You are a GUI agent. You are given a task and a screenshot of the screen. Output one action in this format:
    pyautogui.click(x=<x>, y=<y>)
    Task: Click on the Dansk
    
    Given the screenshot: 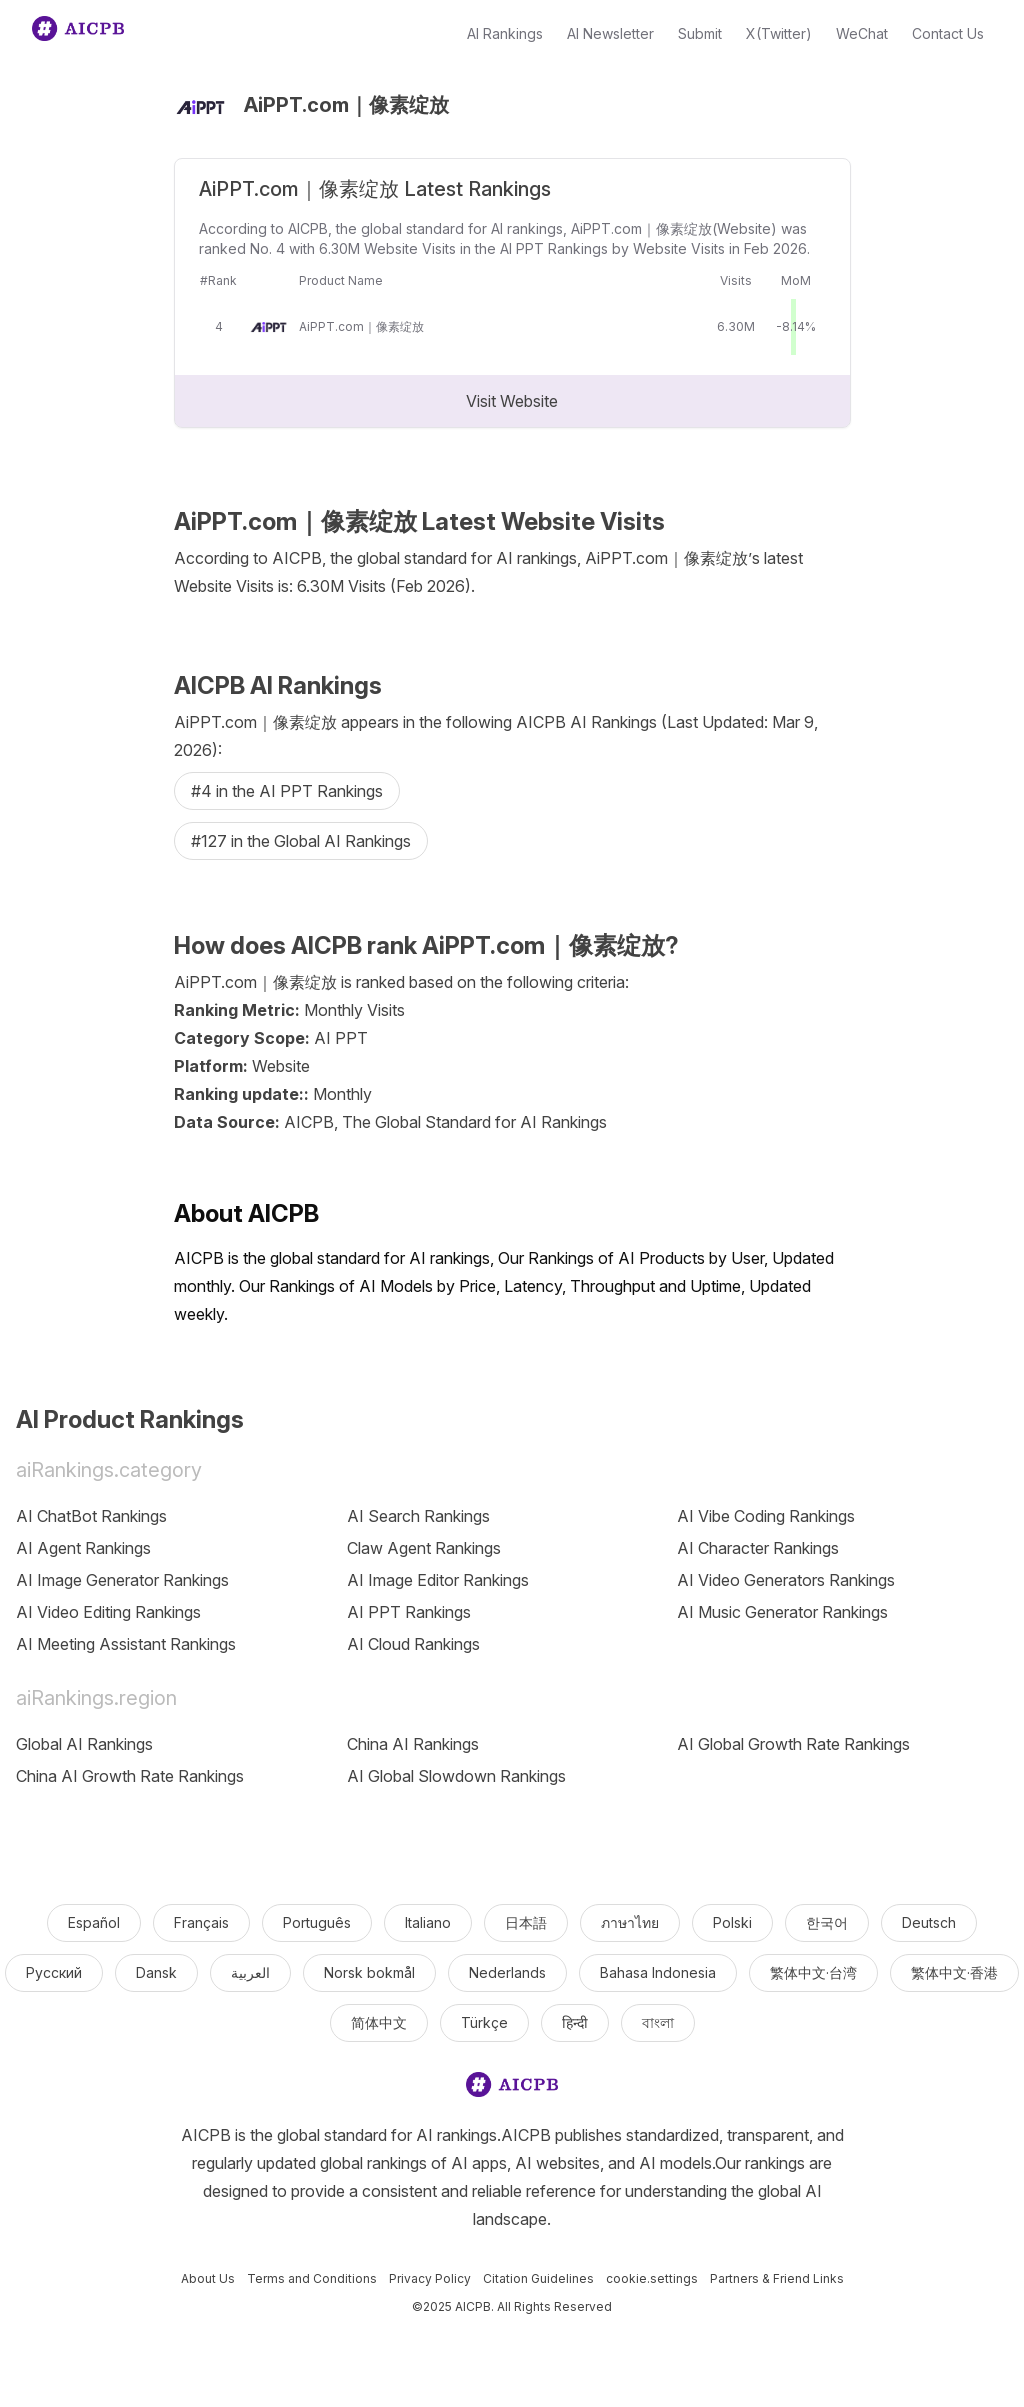 What is the action you would take?
    pyautogui.click(x=156, y=1972)
    